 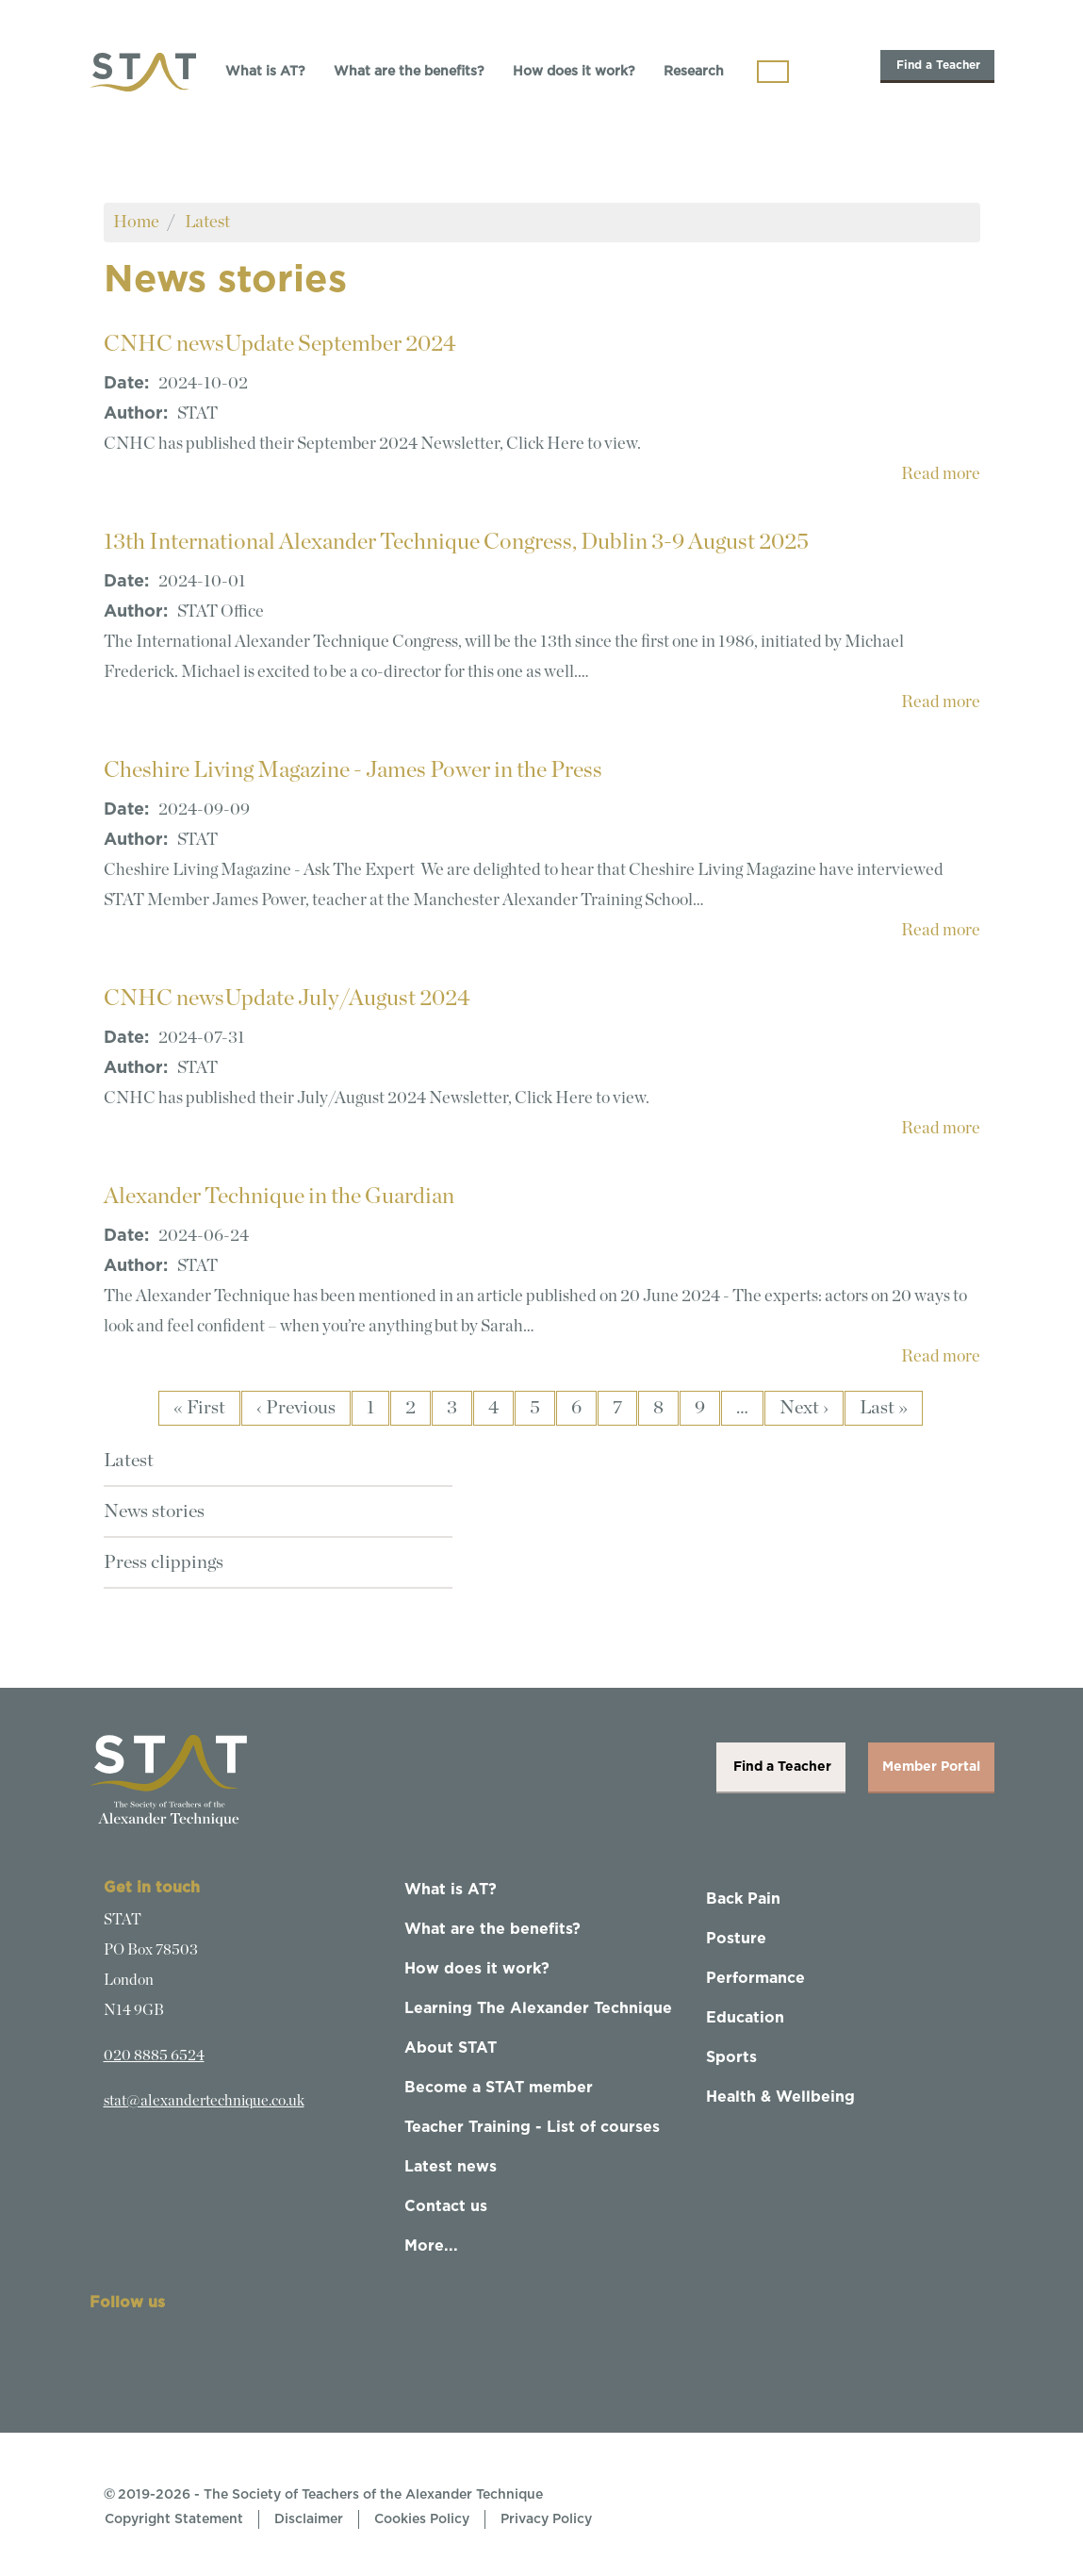 I want to click on stat@alexandertechnique.co.uk, so click(x=204, y=2100).